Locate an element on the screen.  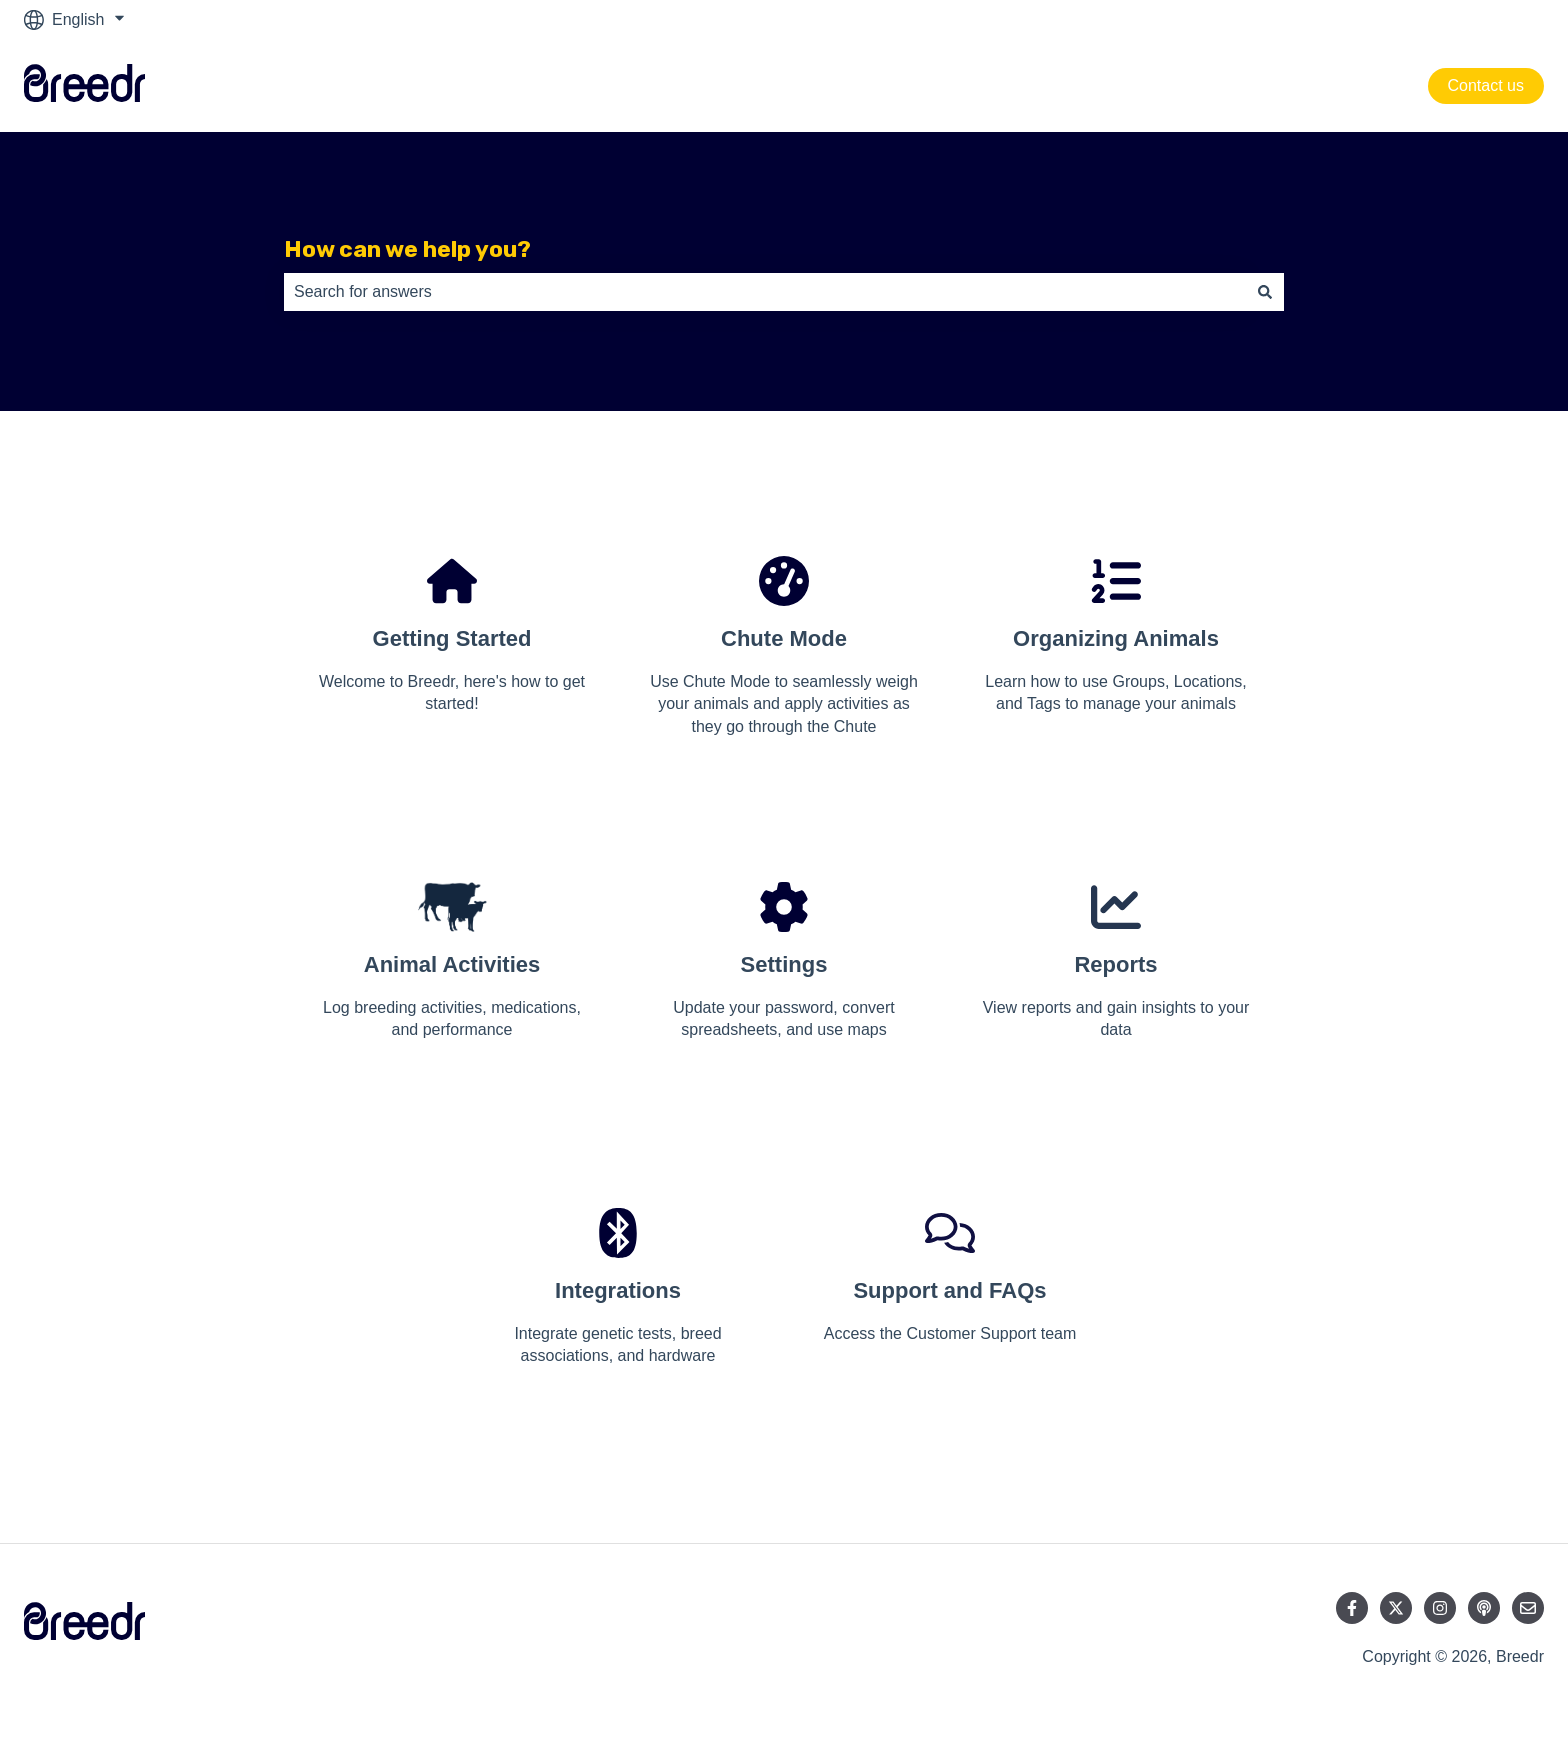
[Search] is located at coordinates (1265, 292).